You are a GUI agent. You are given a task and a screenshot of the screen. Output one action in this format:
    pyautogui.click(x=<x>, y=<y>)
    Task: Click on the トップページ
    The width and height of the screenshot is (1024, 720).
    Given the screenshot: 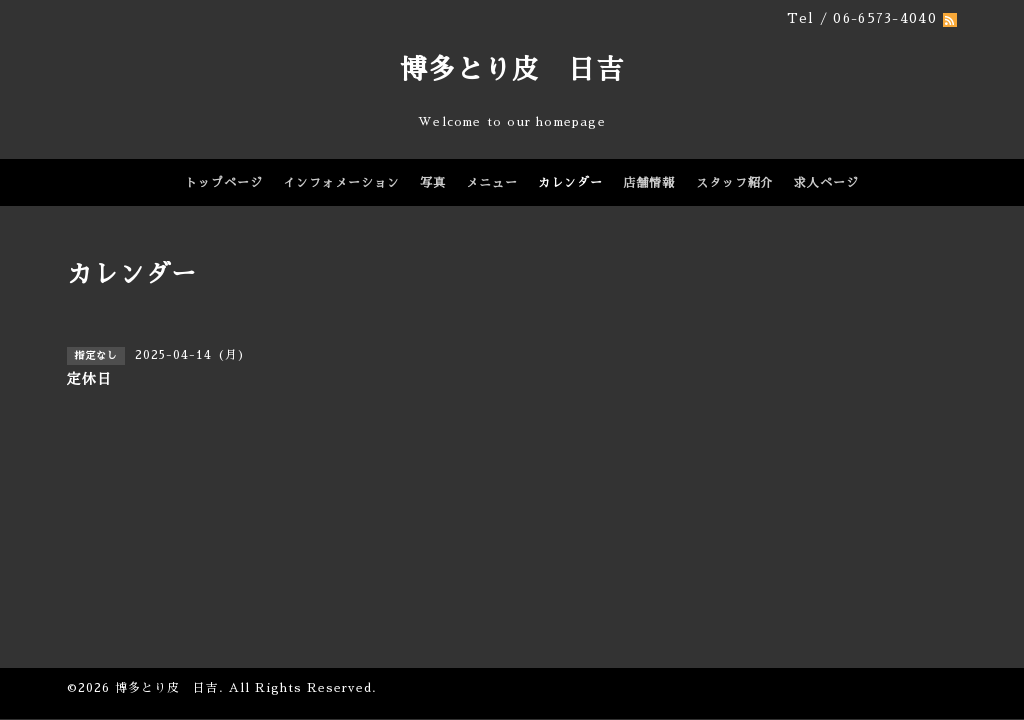 What is the action you would take?
    pyautogui.click(x=224, y=183)
    